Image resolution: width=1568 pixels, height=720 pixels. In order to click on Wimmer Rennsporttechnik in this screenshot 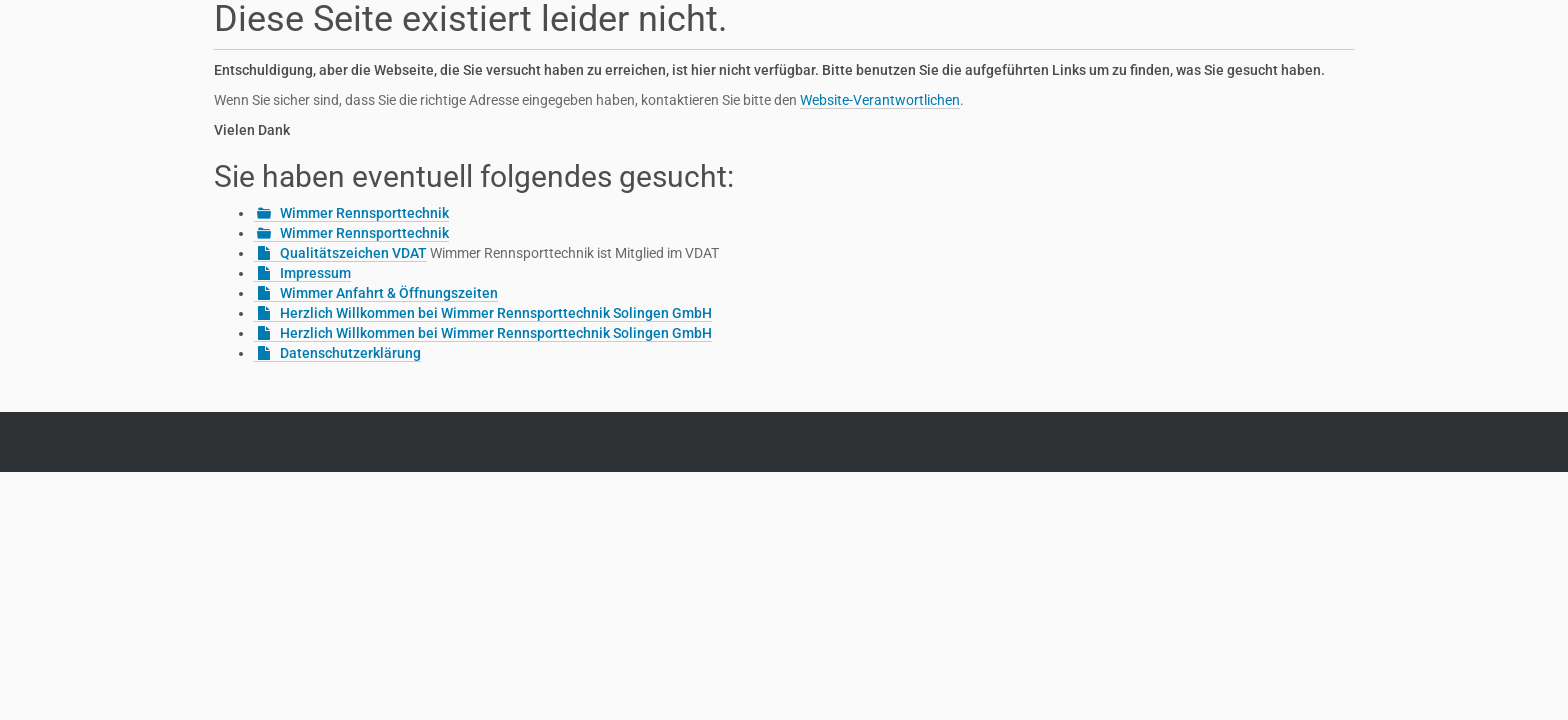, I will do `click(364, 213)`.